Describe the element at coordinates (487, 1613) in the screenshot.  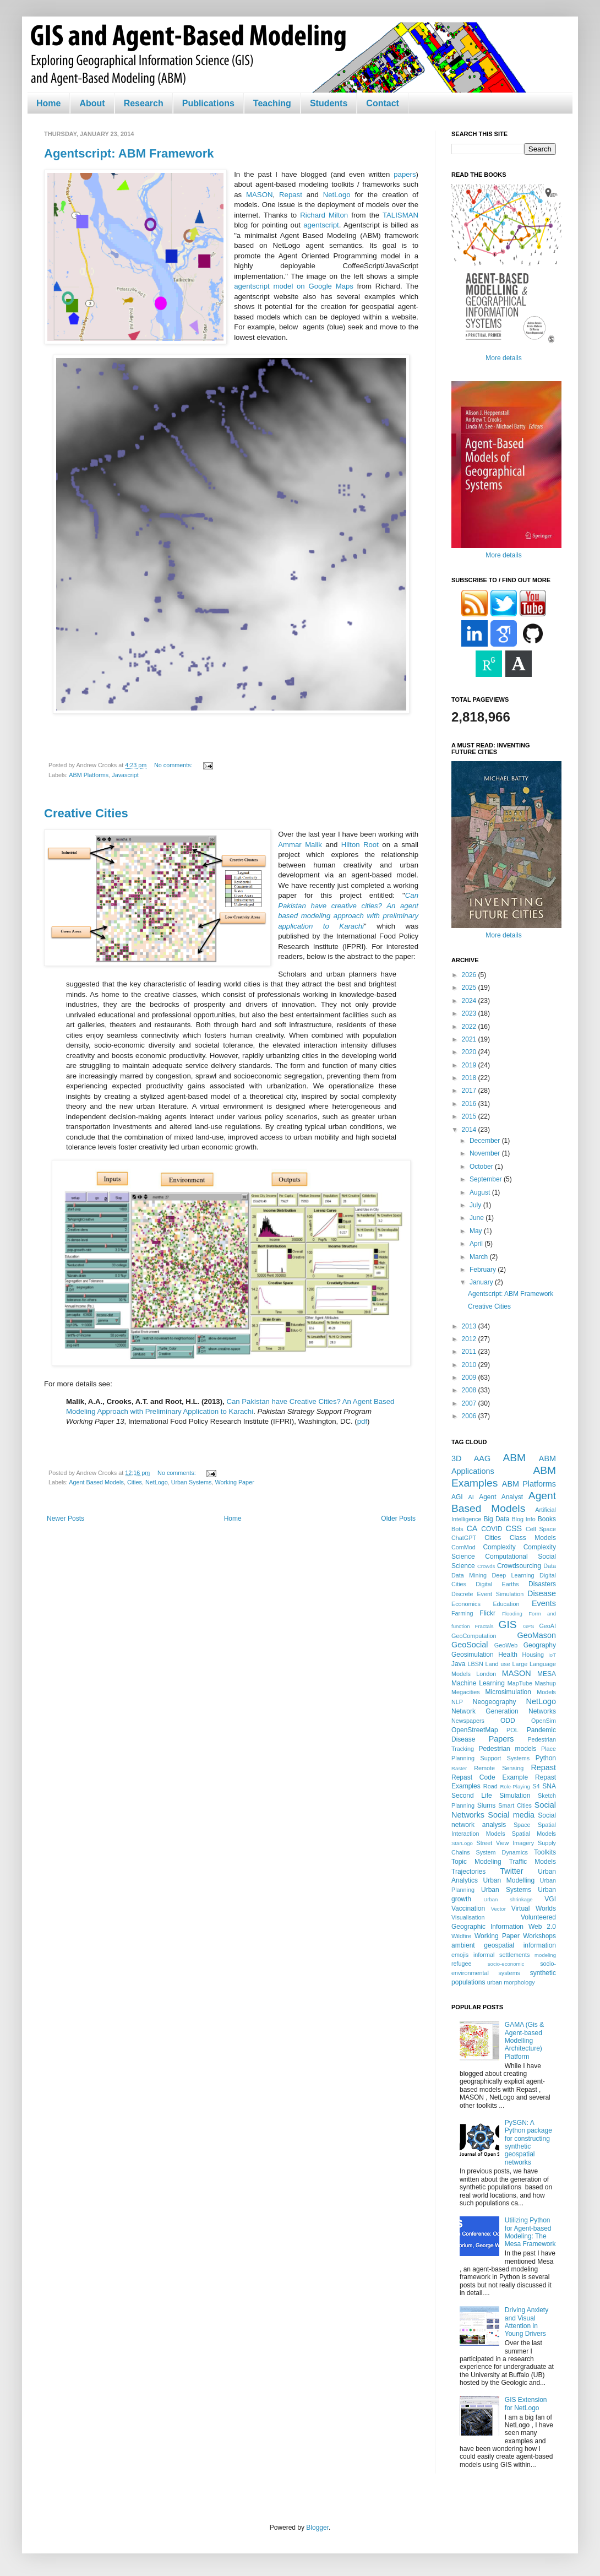
I see `Flickr` at that location.